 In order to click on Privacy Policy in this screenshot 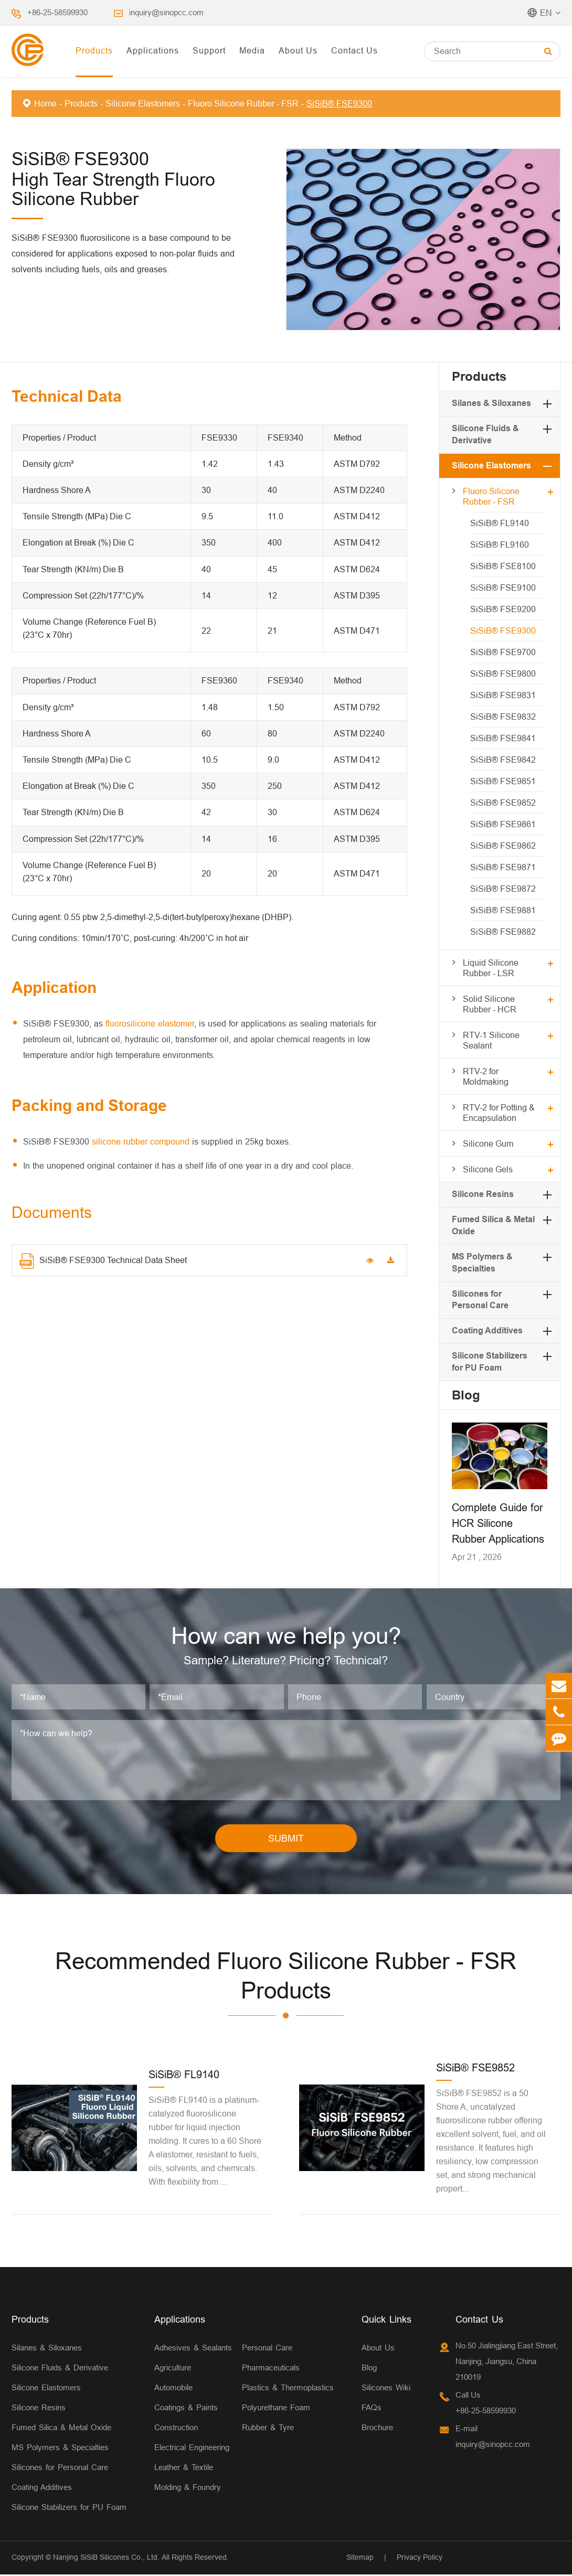, I will do `click(419, 2558)`.